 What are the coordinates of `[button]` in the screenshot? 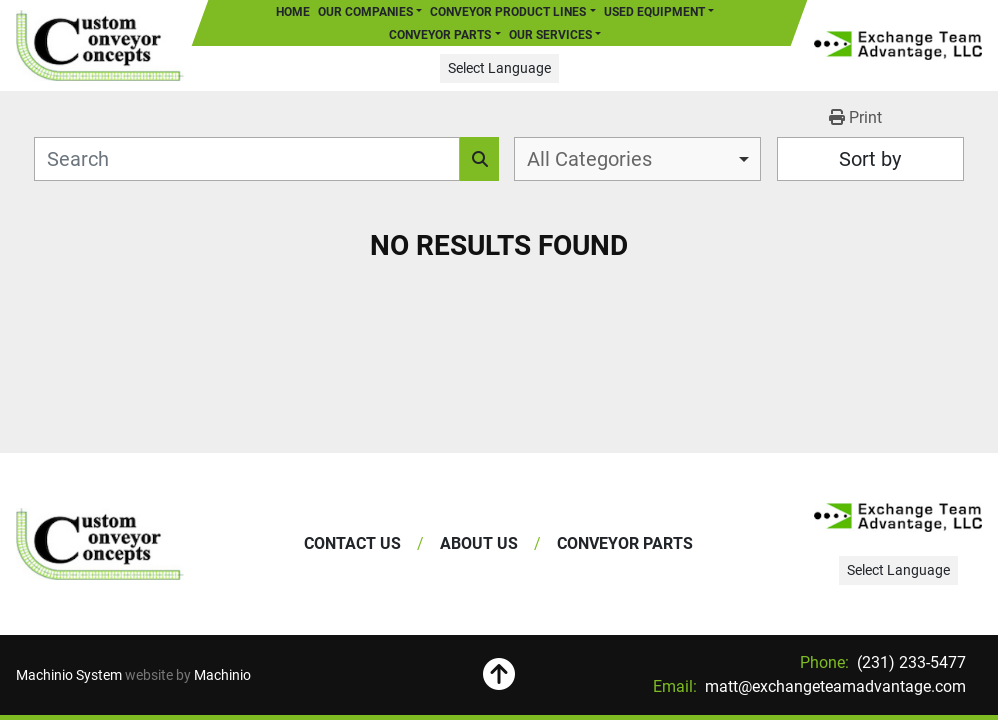 It's located at (512, 12).